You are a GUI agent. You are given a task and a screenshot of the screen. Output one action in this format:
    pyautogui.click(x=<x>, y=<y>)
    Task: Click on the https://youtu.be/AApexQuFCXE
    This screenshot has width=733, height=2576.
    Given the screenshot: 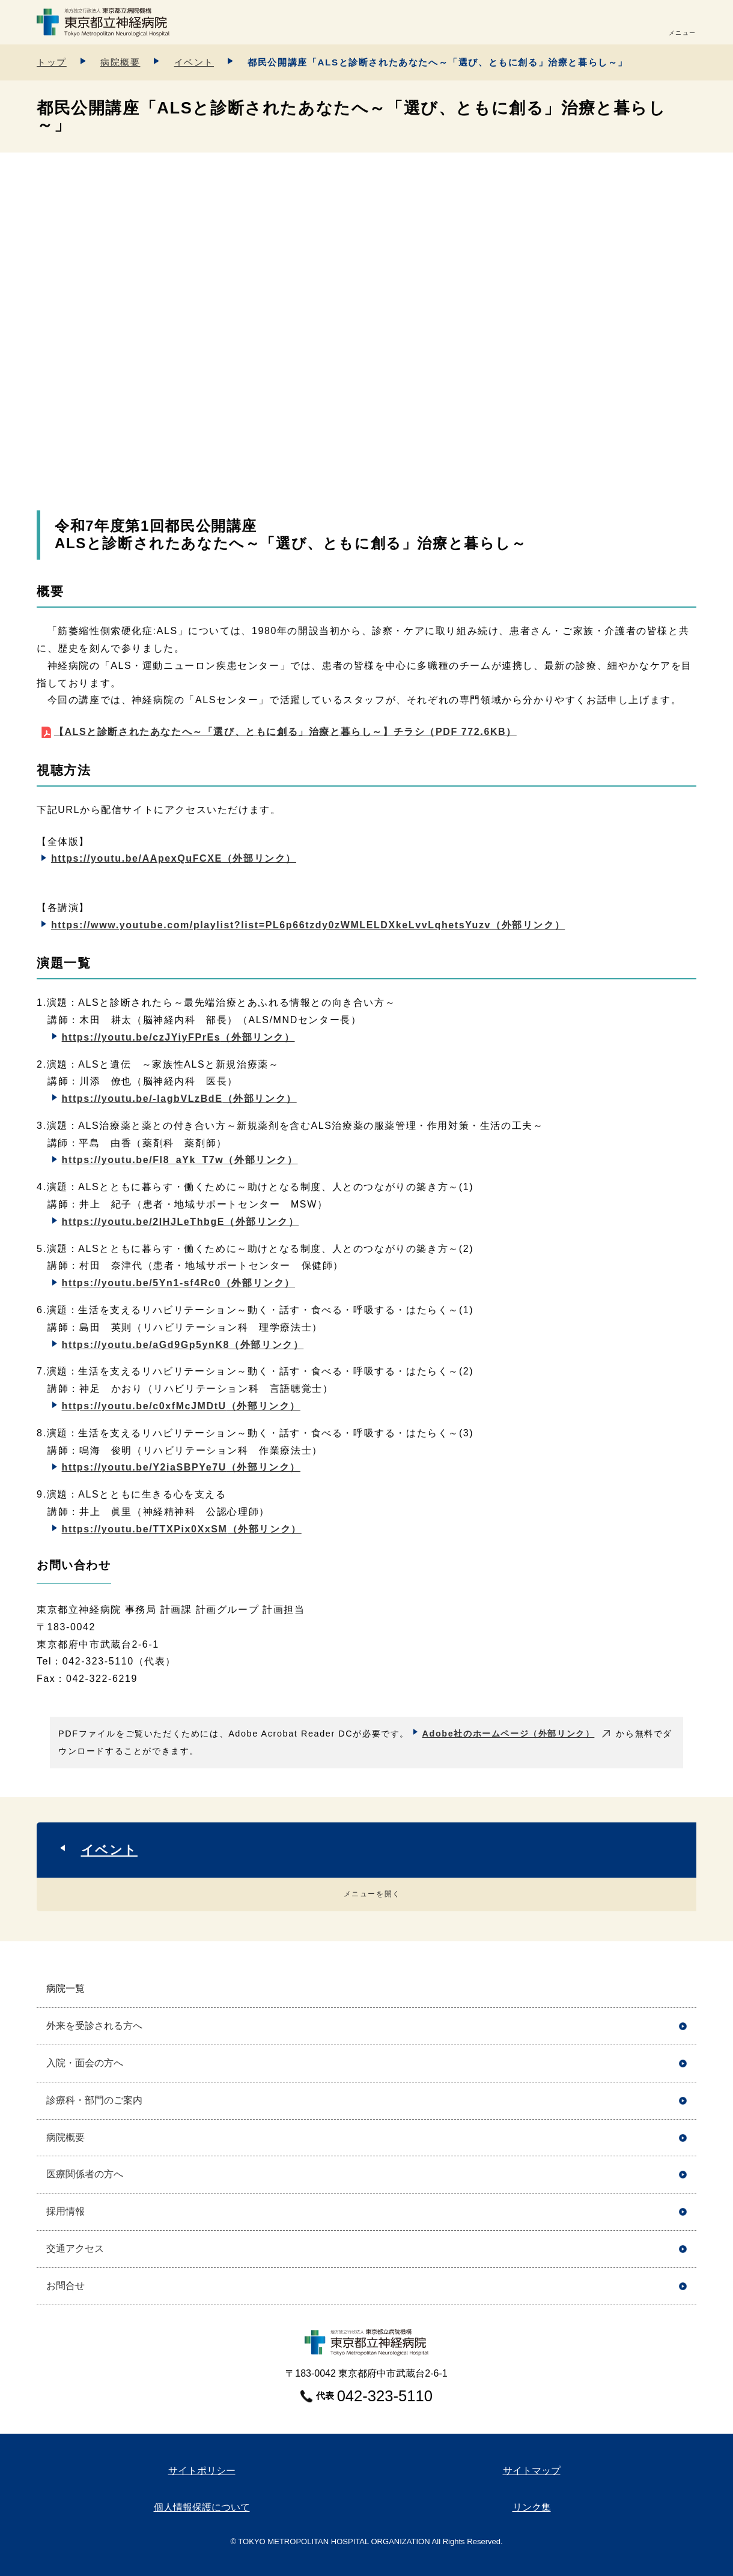 What is the action you would take?
    pyautogui.click(x=173, y=858)
    